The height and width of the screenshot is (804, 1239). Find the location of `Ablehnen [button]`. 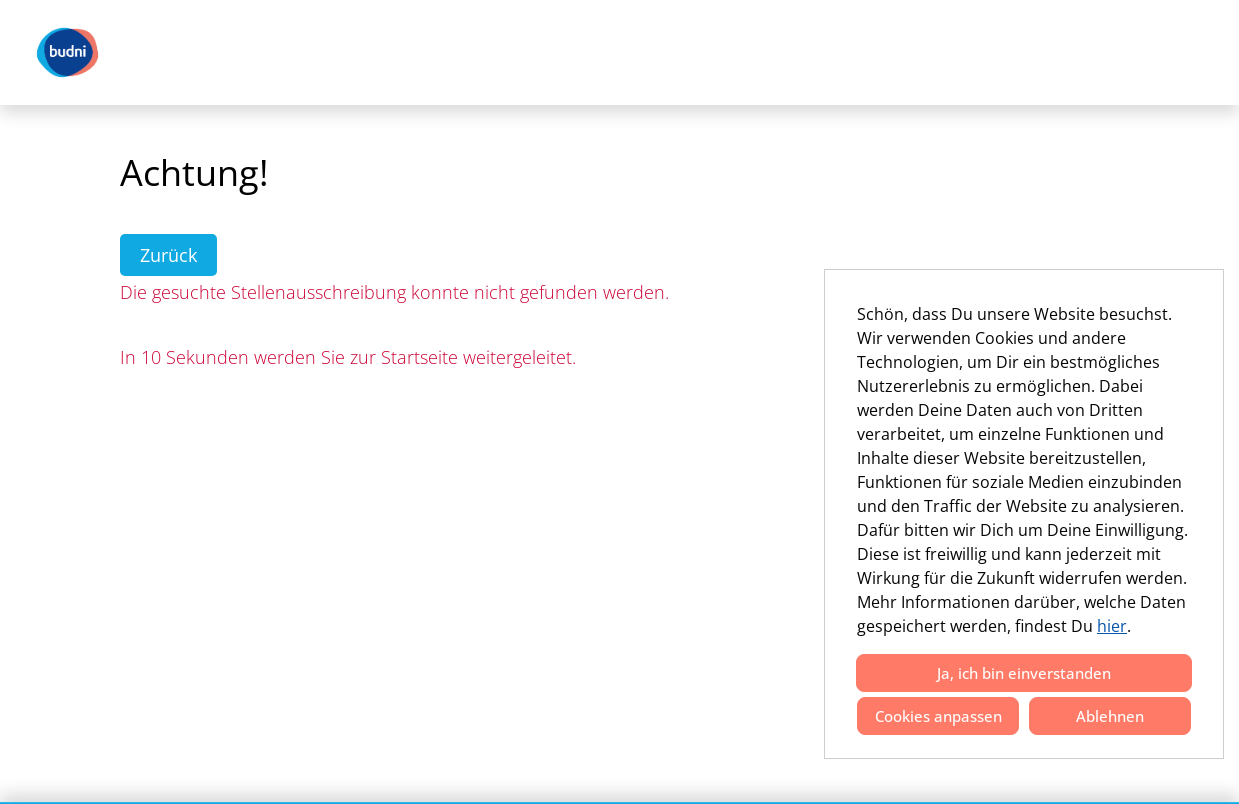

Ablehnen [button] is located at coordinates (1110, 716).